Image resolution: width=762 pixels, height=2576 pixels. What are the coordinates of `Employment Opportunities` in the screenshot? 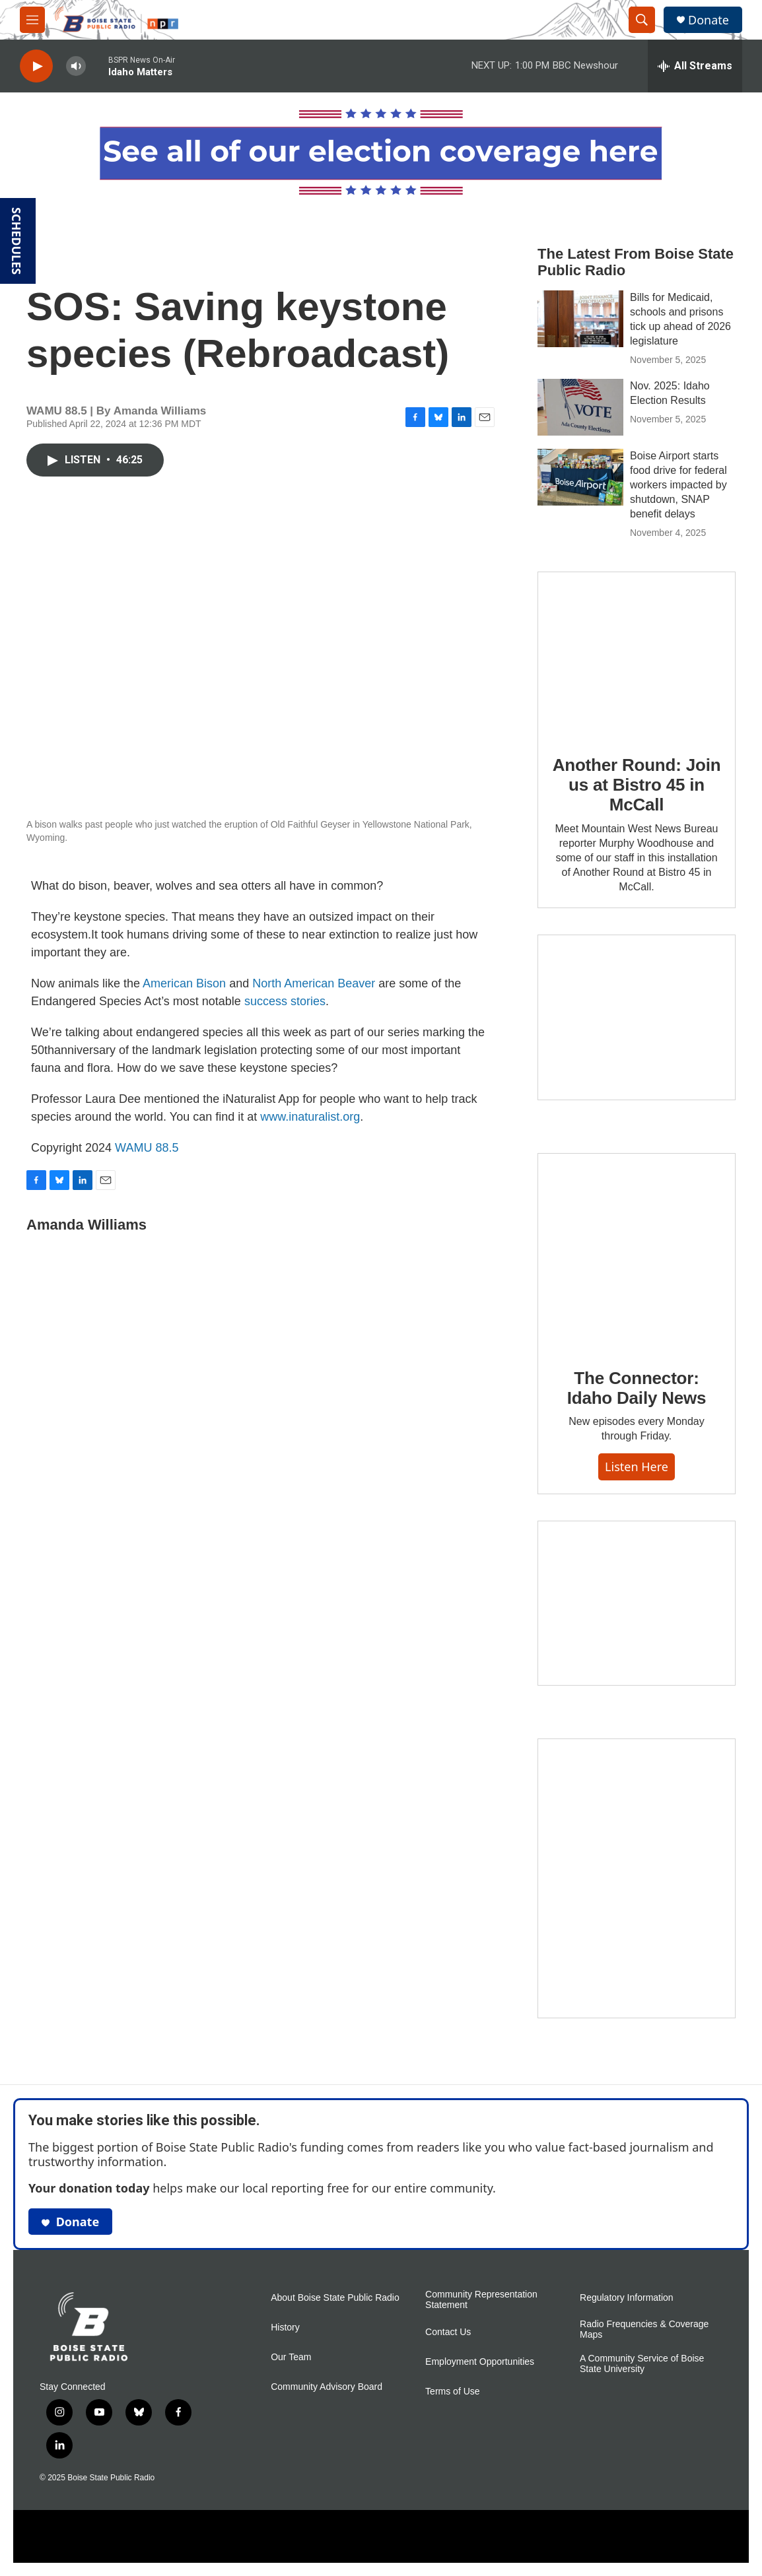 It's located at (479, 2362).